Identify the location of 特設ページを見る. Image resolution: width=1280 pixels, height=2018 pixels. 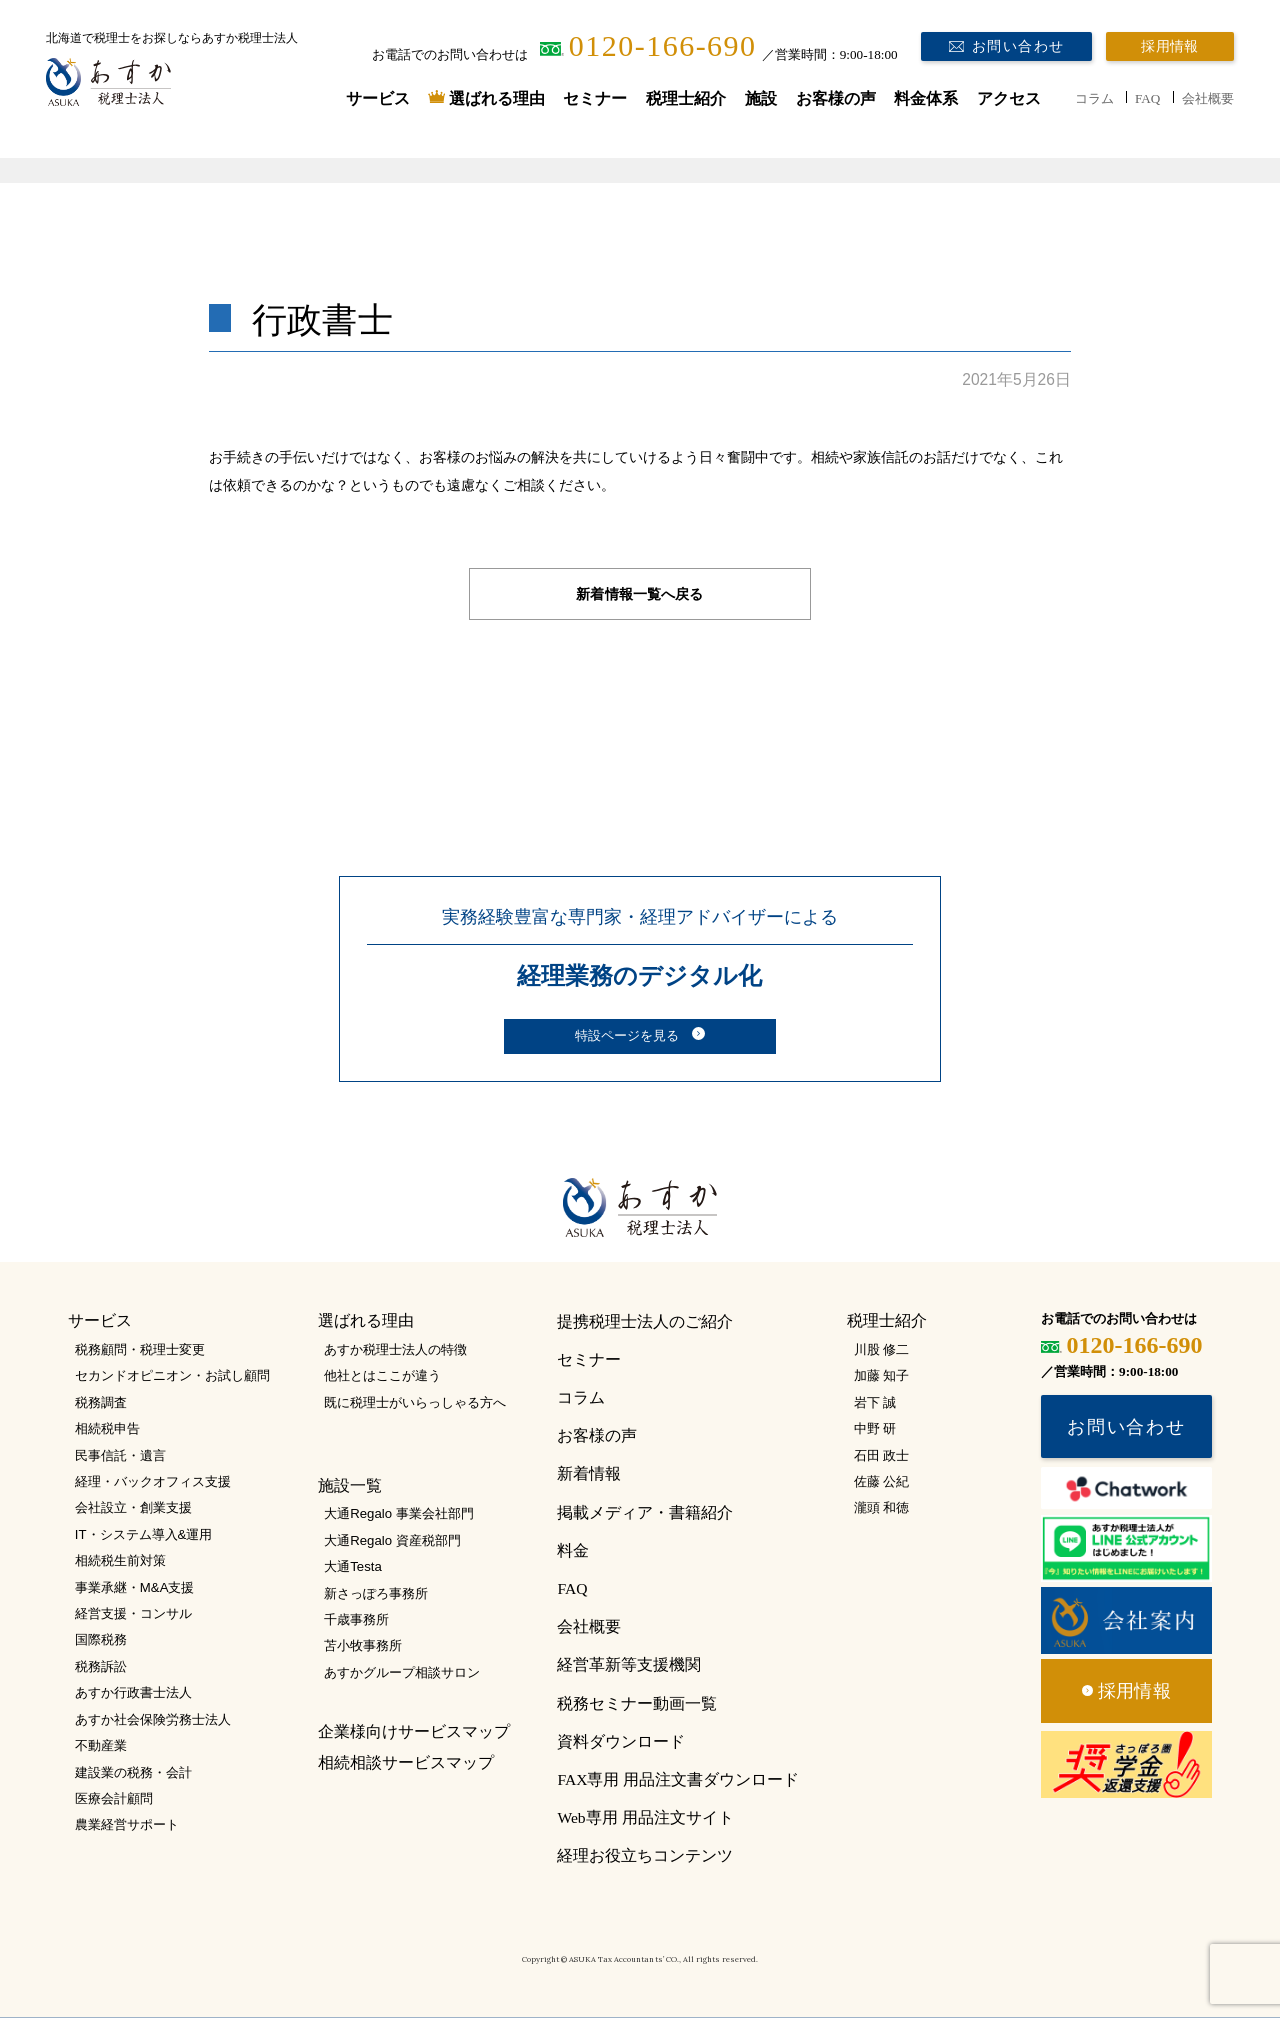
(627, 1036).